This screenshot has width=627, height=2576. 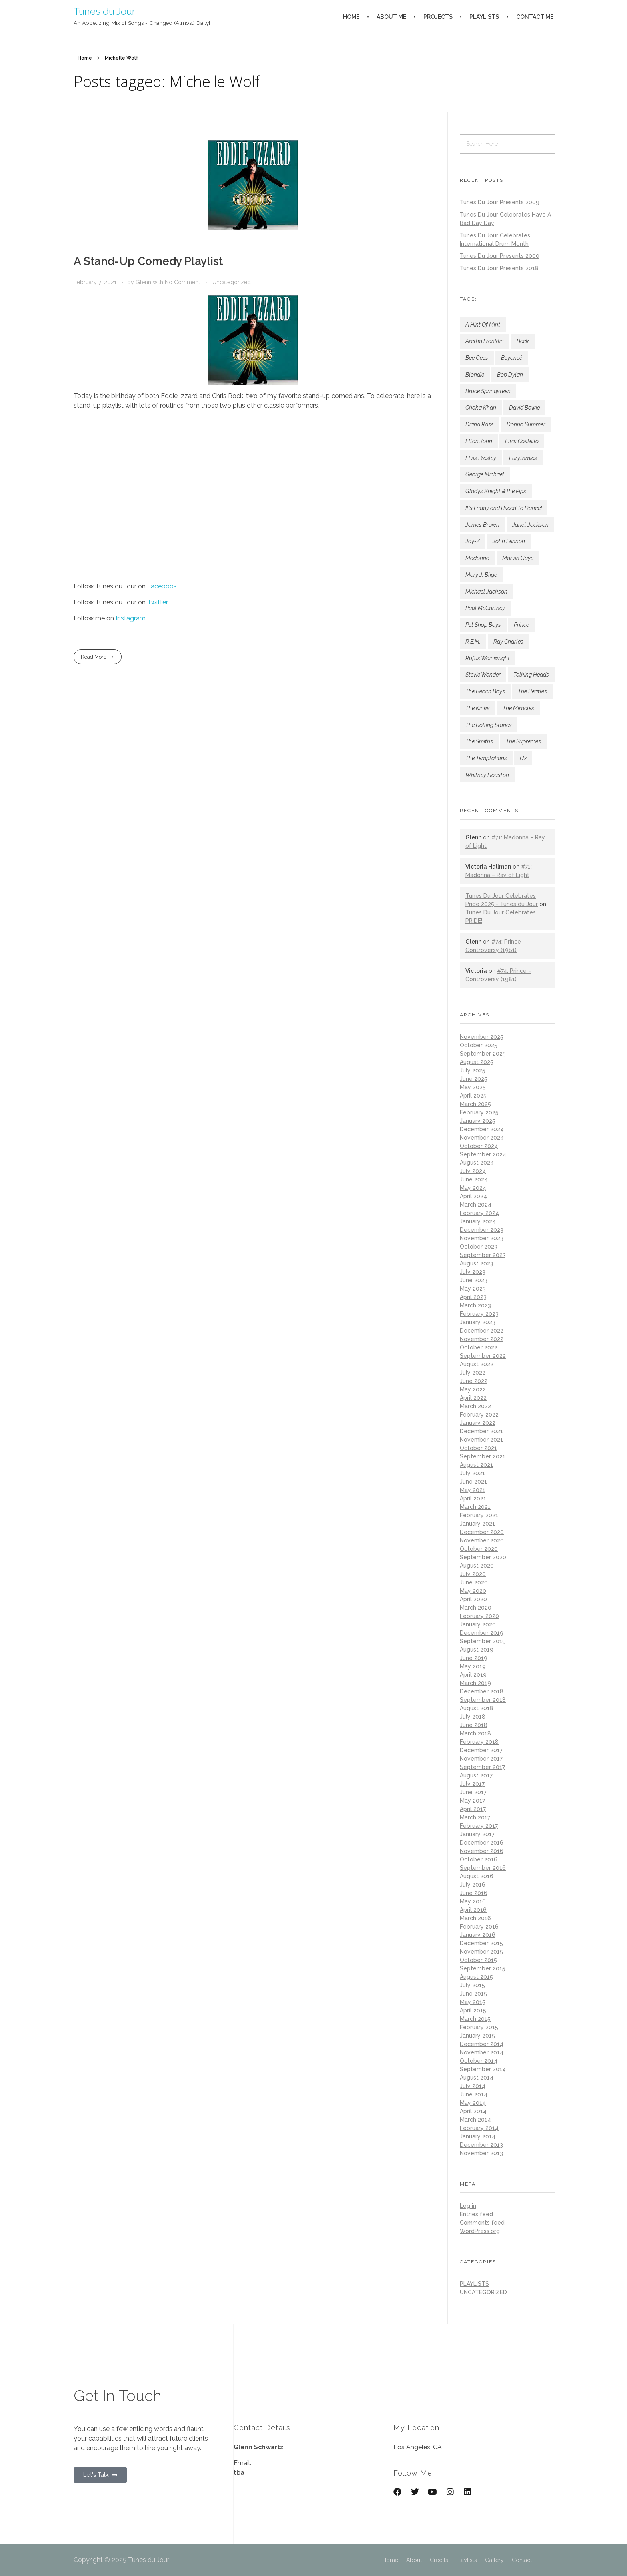 What do you see at coordinates (479, 1515) in the screenshot?
I see `February 2021` at bounding box center [479, 1515].